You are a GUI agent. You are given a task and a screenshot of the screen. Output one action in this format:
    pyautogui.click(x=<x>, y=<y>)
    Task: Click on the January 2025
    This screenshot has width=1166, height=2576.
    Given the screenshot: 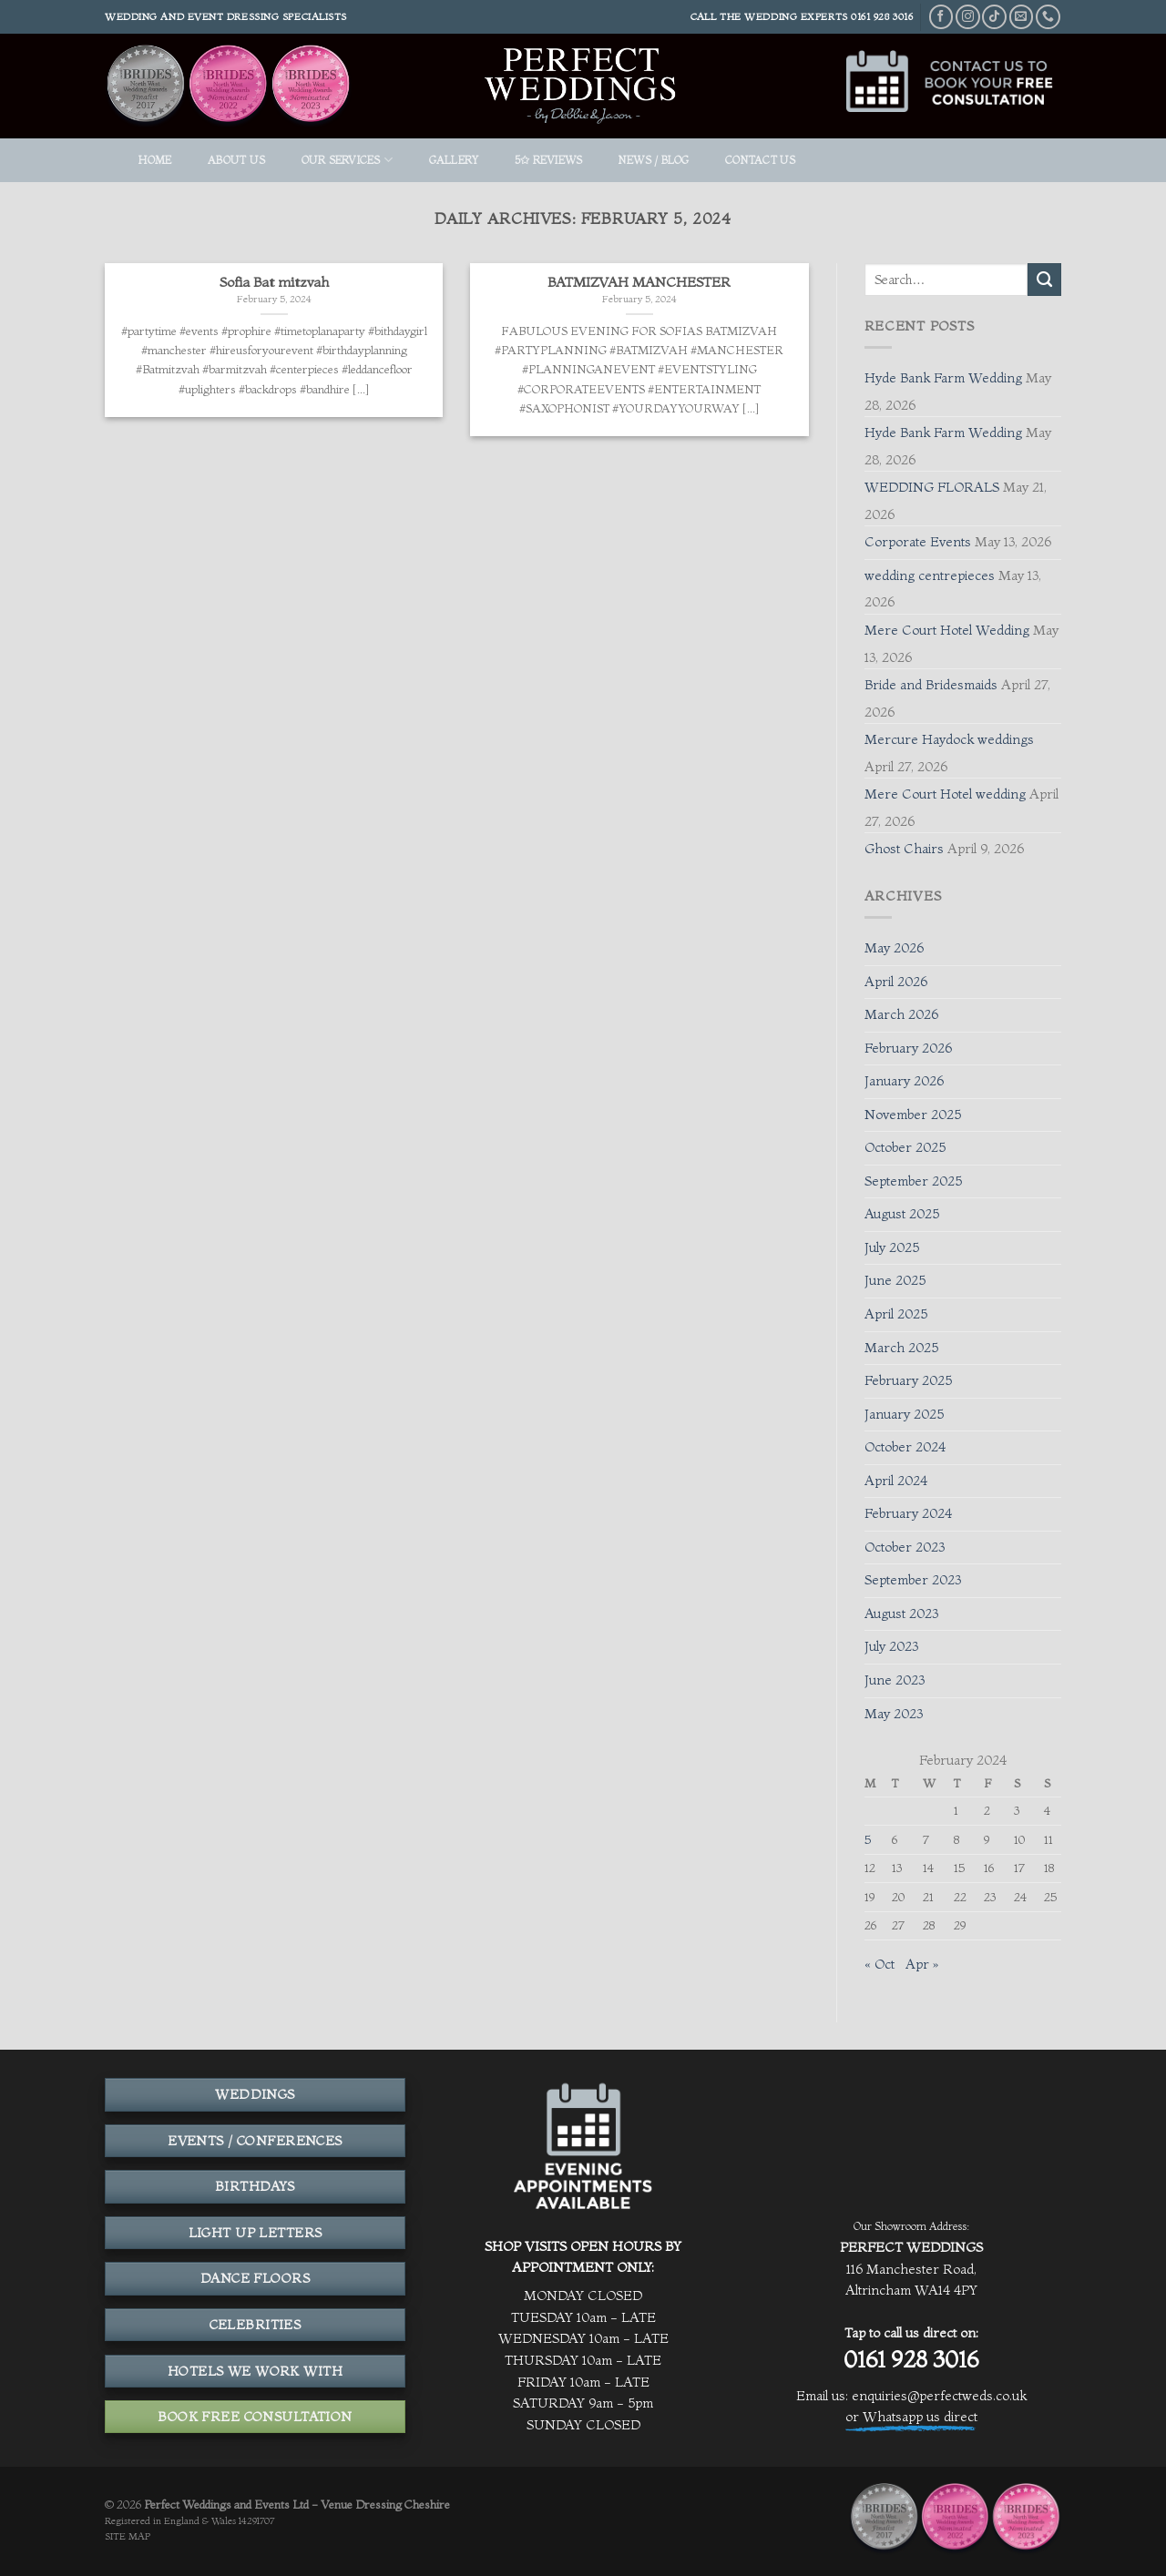 What is the action you would take?
    pyautogui.click(x=904, y=1414)
    